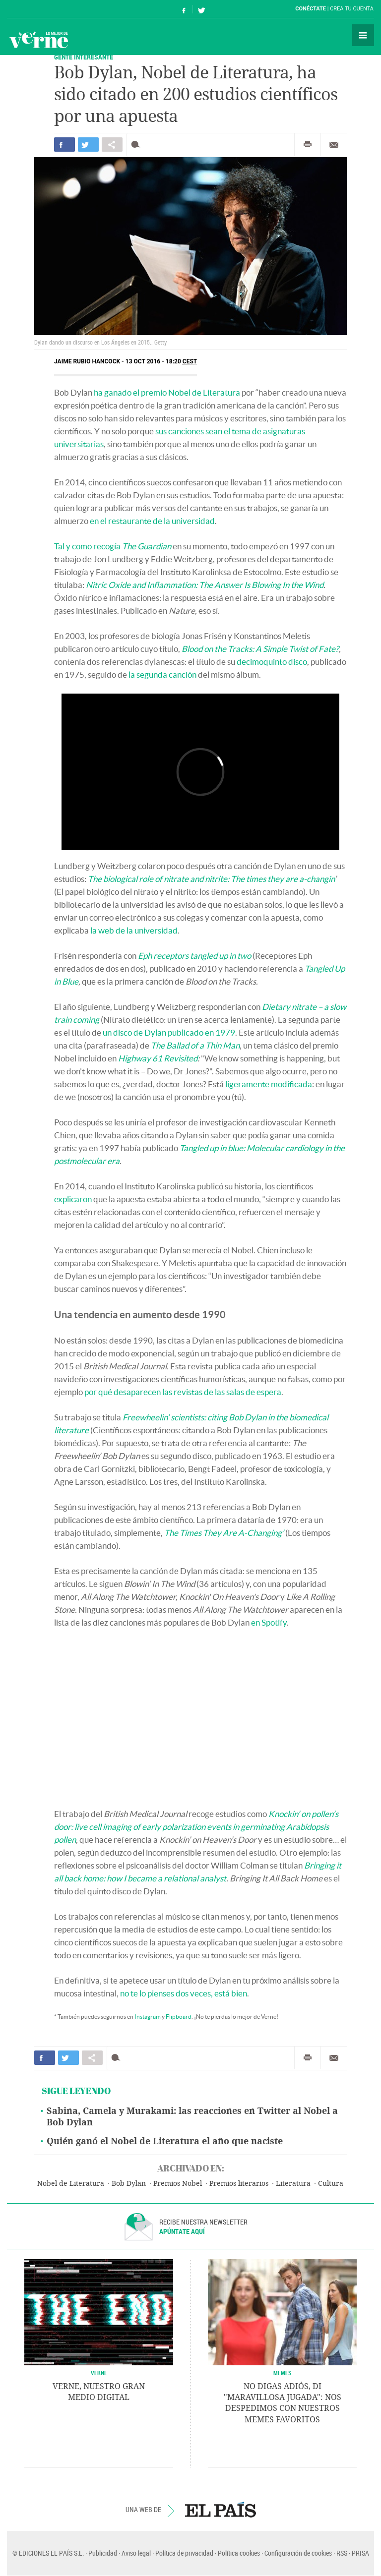 This screenshot has height=2576, width=381. Describe the element at coordinates (224, 1532) in the screenshot. I see `The Times They Are A-Changing’` at that location.